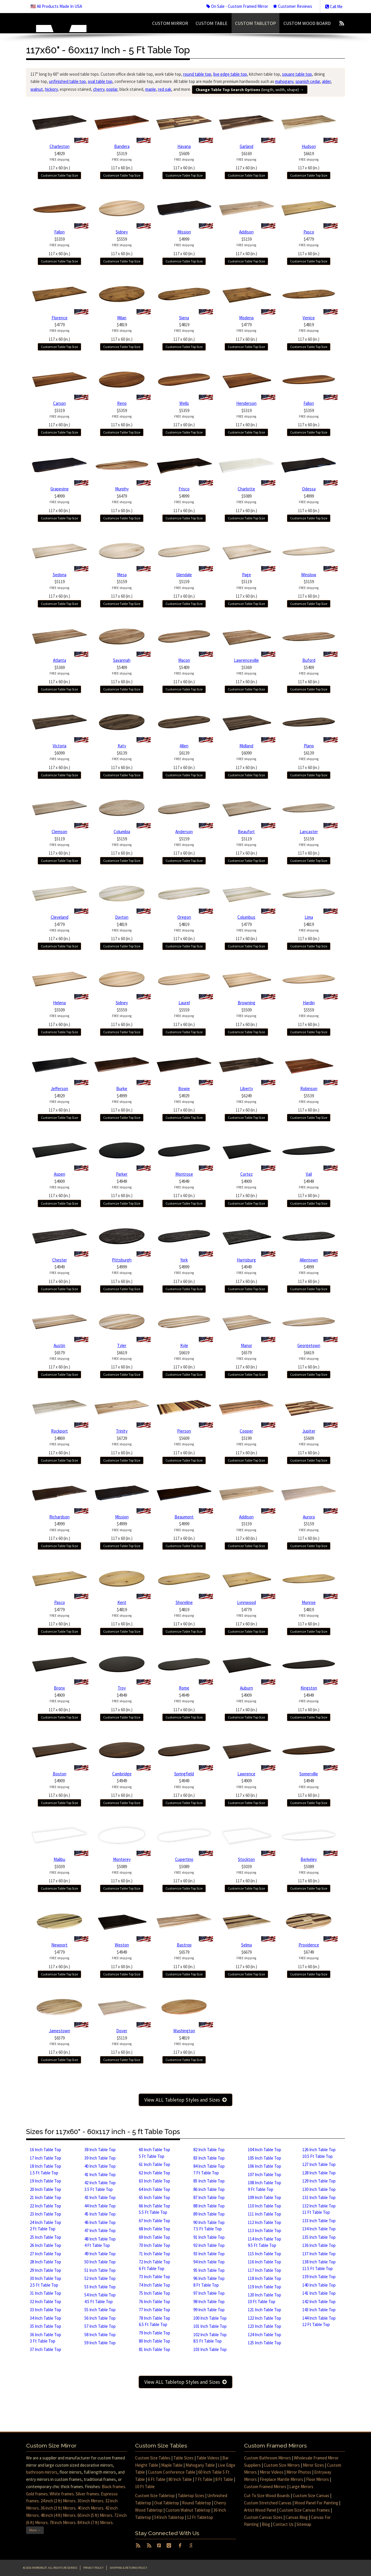 The width and height of the screenshot is (371, 2576). I want to click on $5509117 x 60 (in.), so click(59, 1017).